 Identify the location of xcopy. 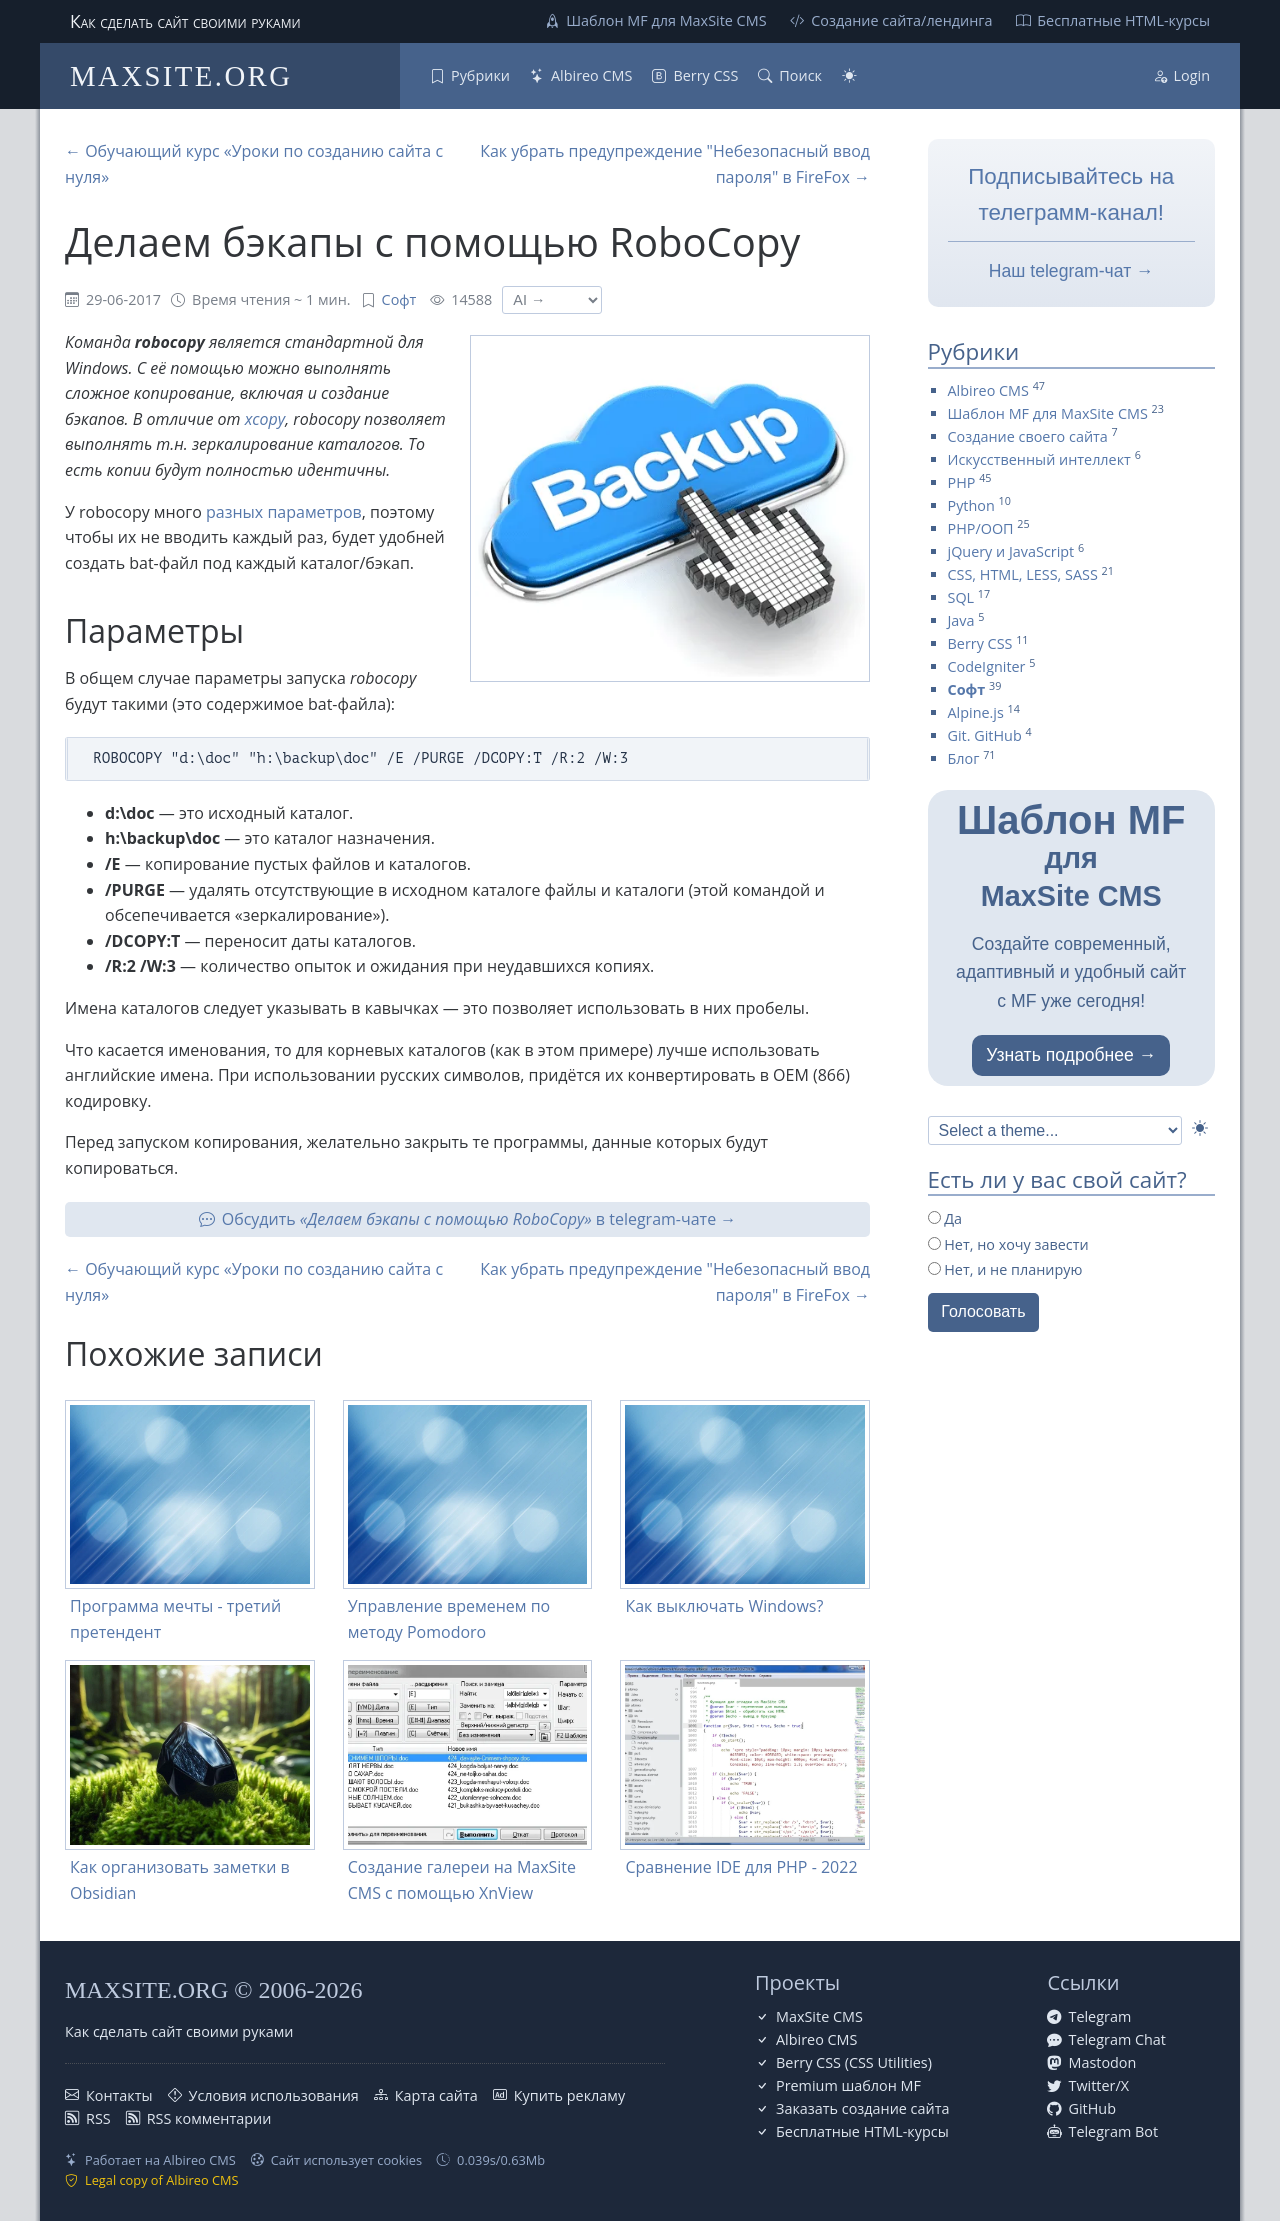
(265, 419).